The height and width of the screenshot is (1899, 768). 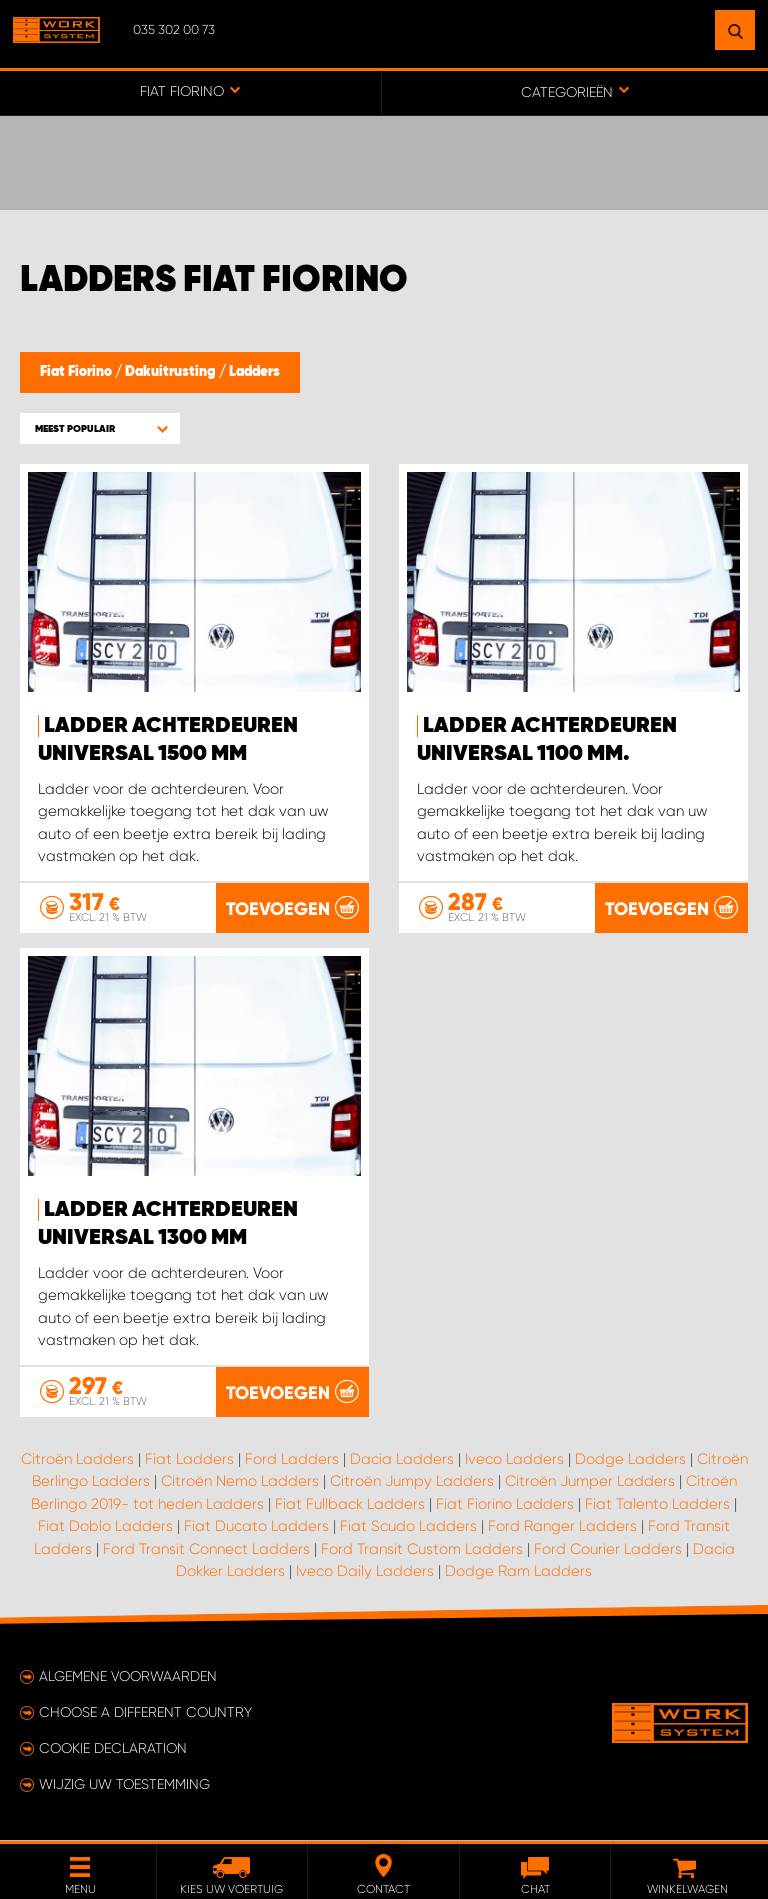 I want to click on Wijzig uw toestemming, so click(x=124, y=1785).